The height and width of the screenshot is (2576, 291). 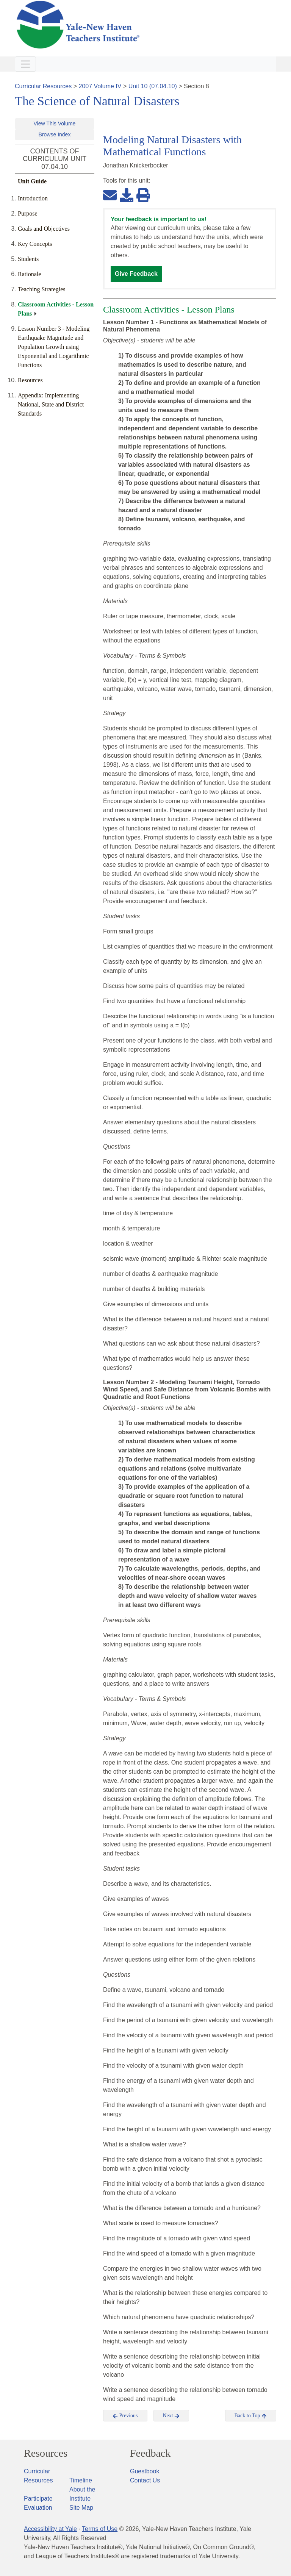 I want to click on 2007 Volume IV, so click(x=100, y=86).